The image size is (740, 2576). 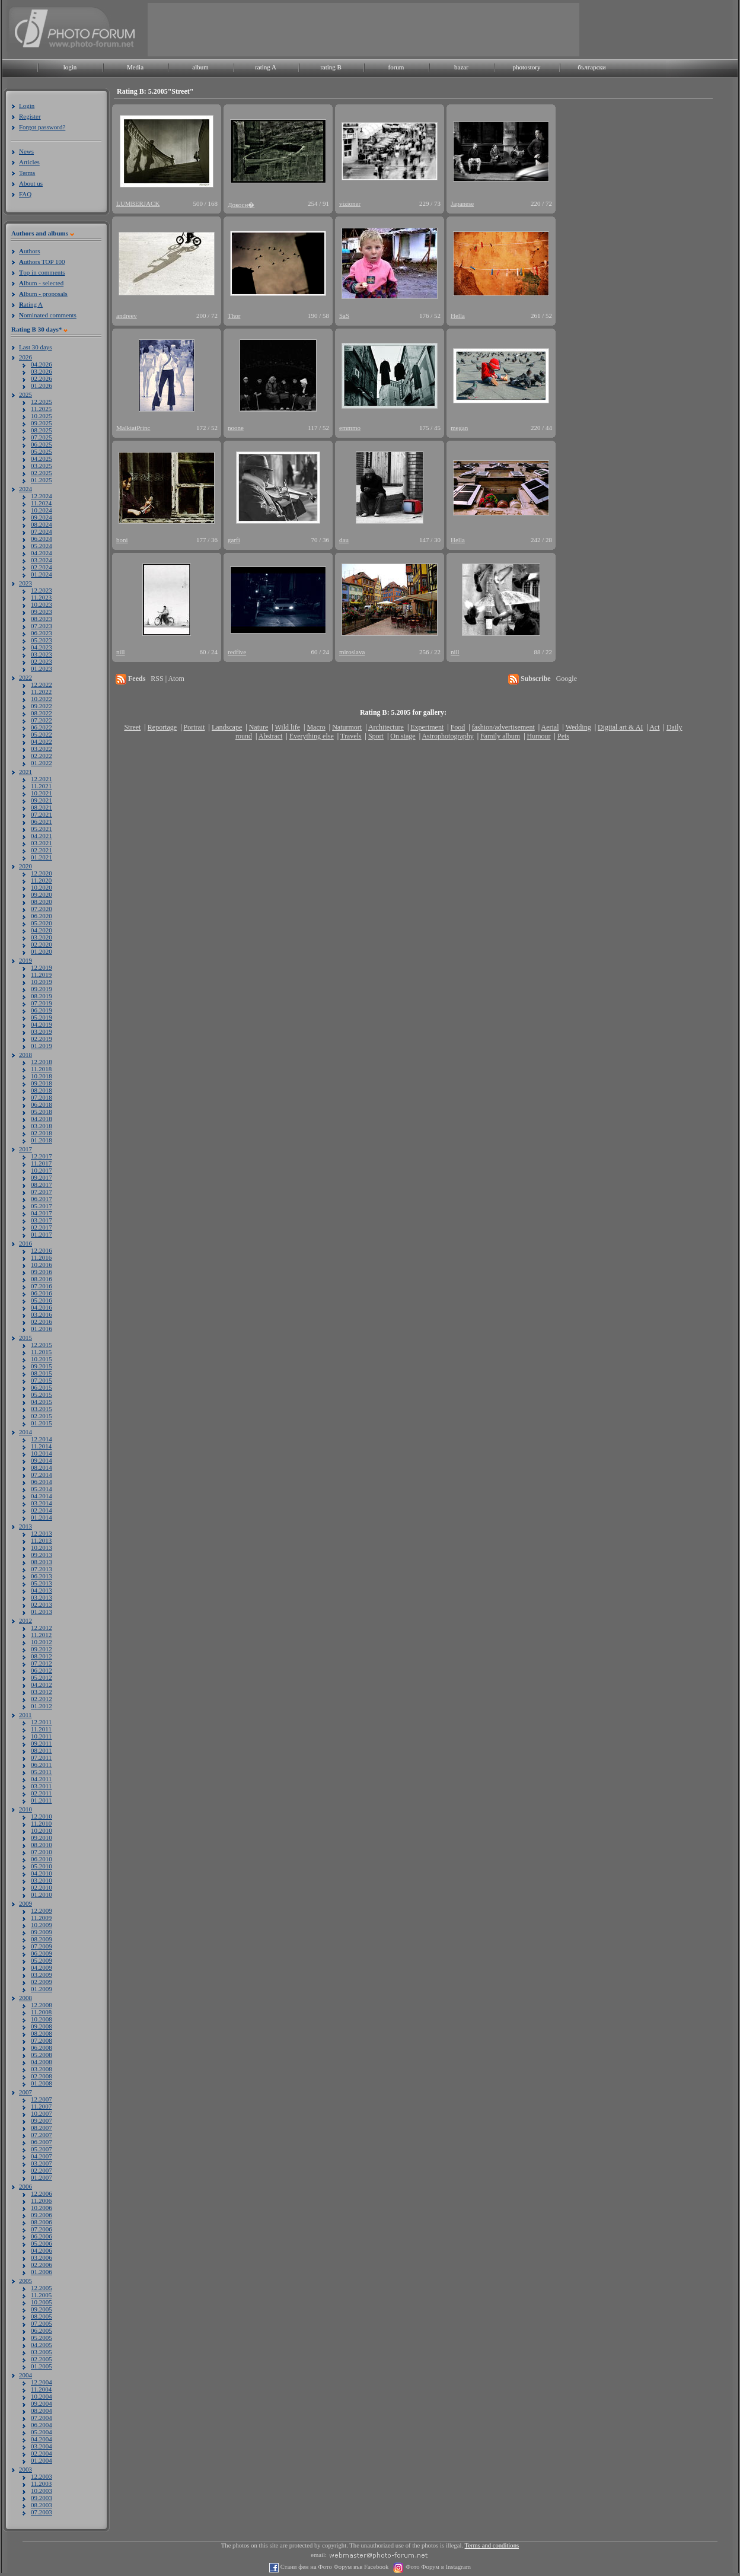 What do you see at coordinates (41, 1750) in the screenshot?
I see `08.2011` at bounding box center [41, 1750].